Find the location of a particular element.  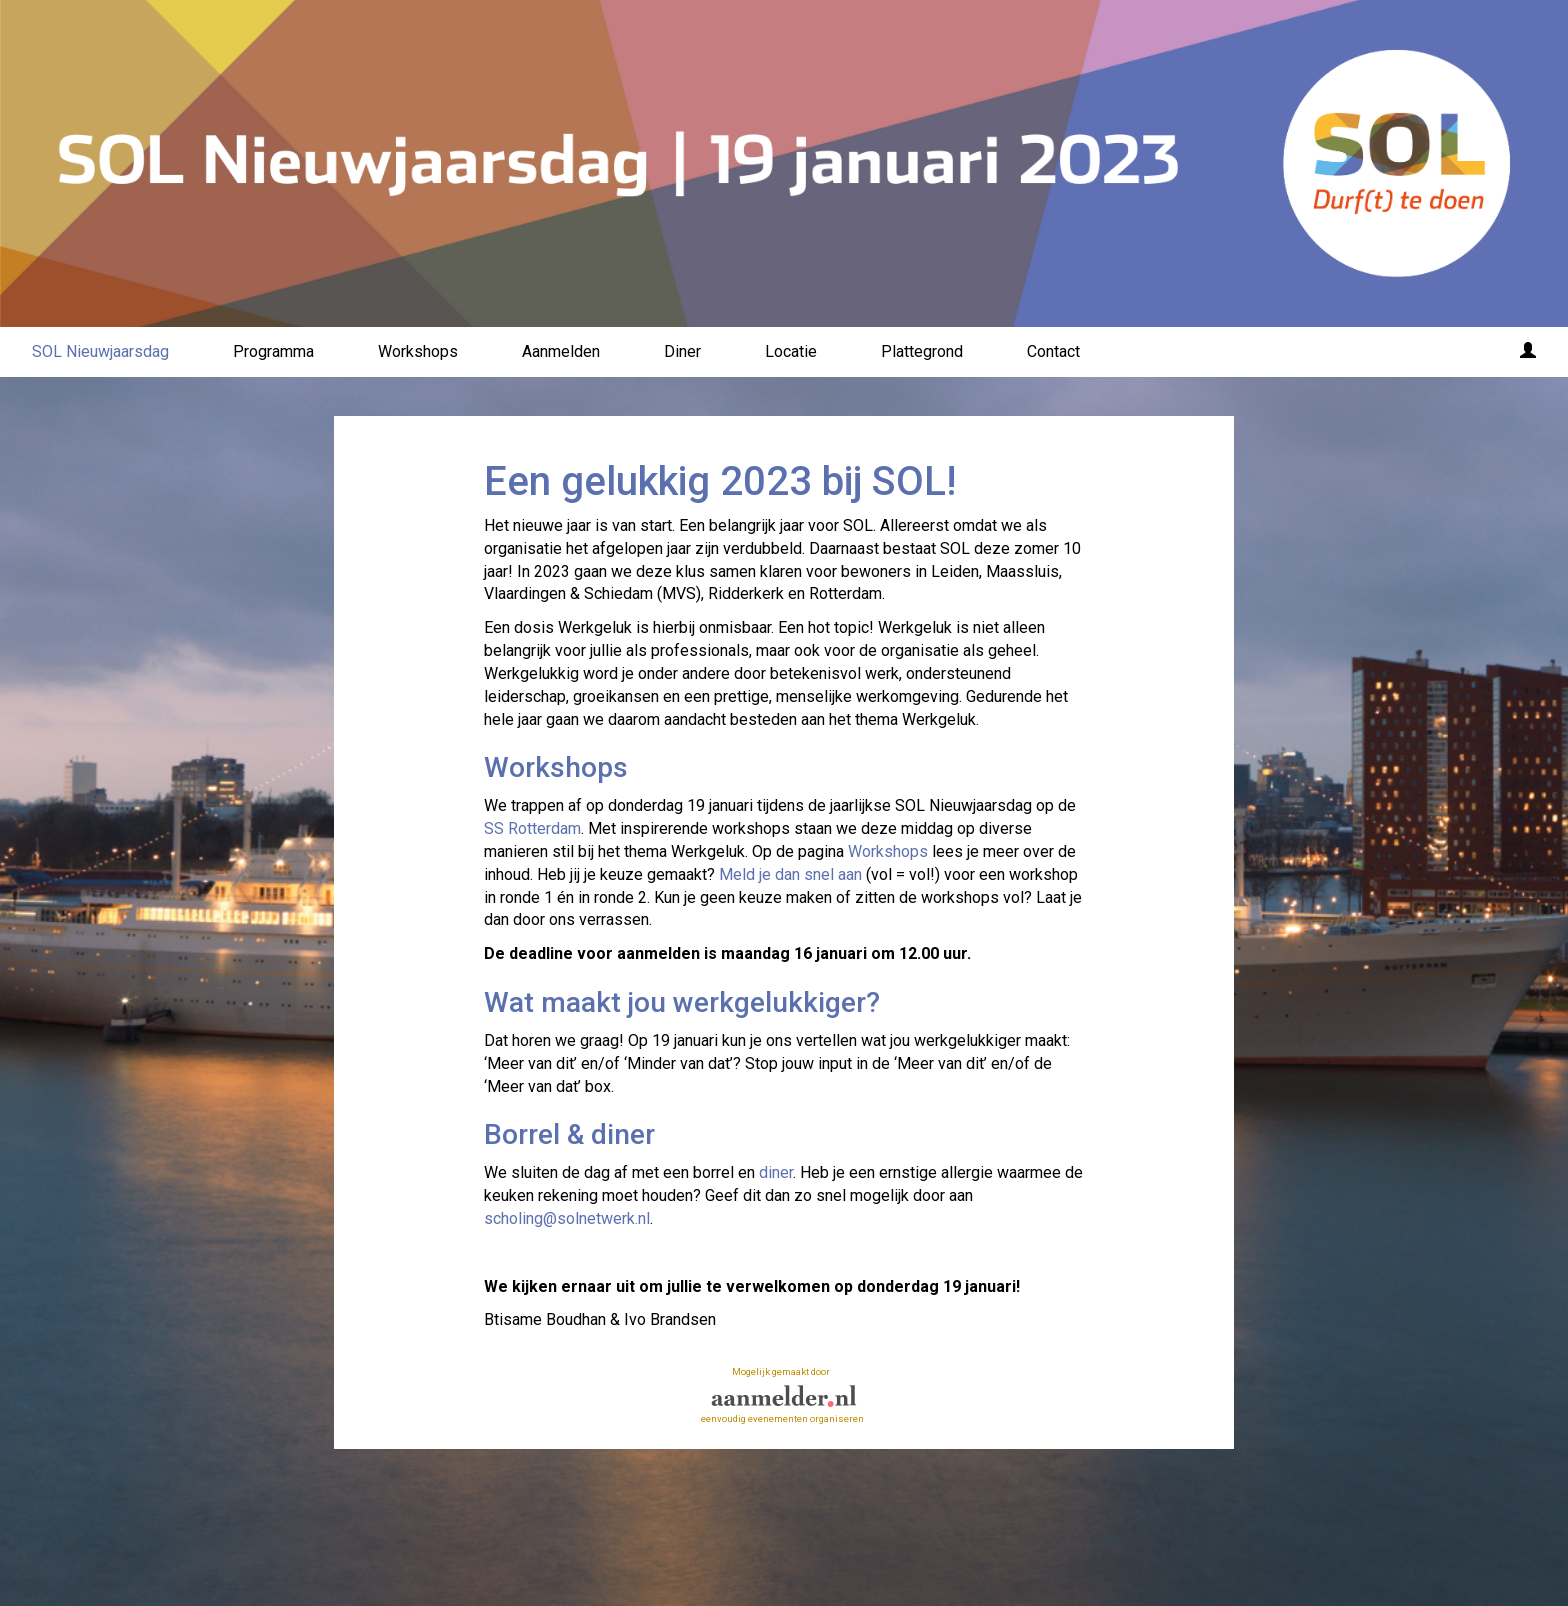

SS Rotterdam is located at coordinates (532, 828).